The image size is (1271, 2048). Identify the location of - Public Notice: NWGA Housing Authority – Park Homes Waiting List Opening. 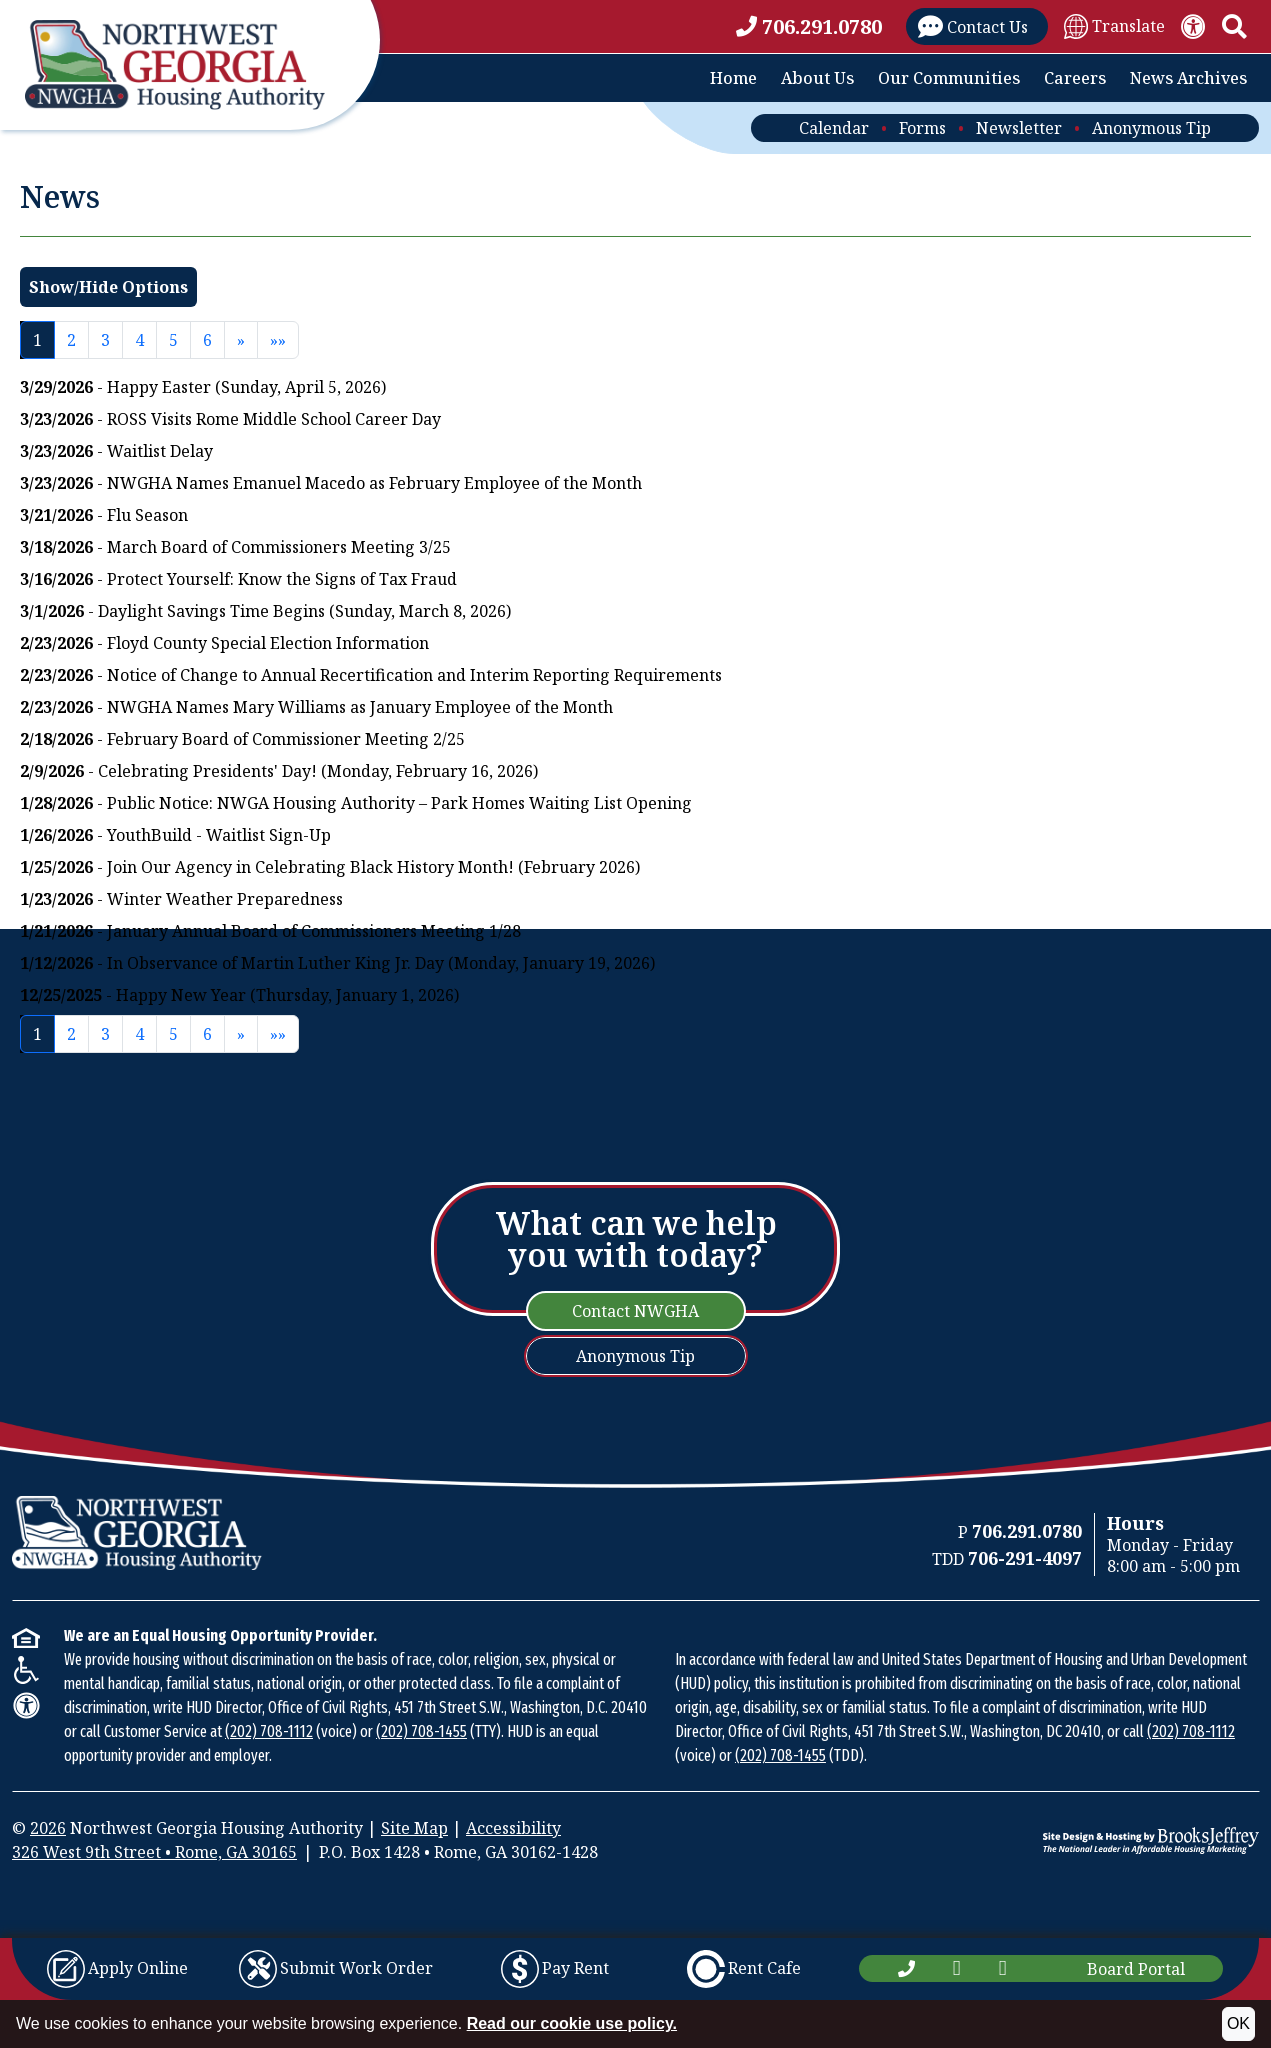
(356, 803).